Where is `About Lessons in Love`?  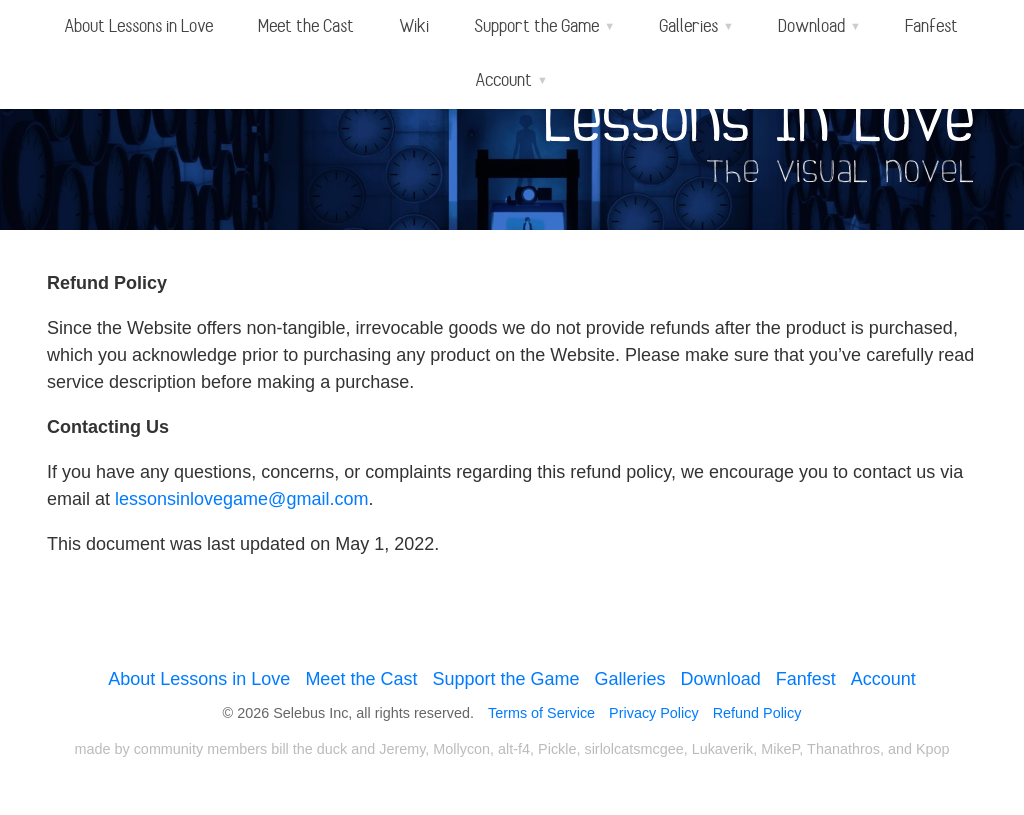 About Lessons in Love is located at coordinates (139, 26).